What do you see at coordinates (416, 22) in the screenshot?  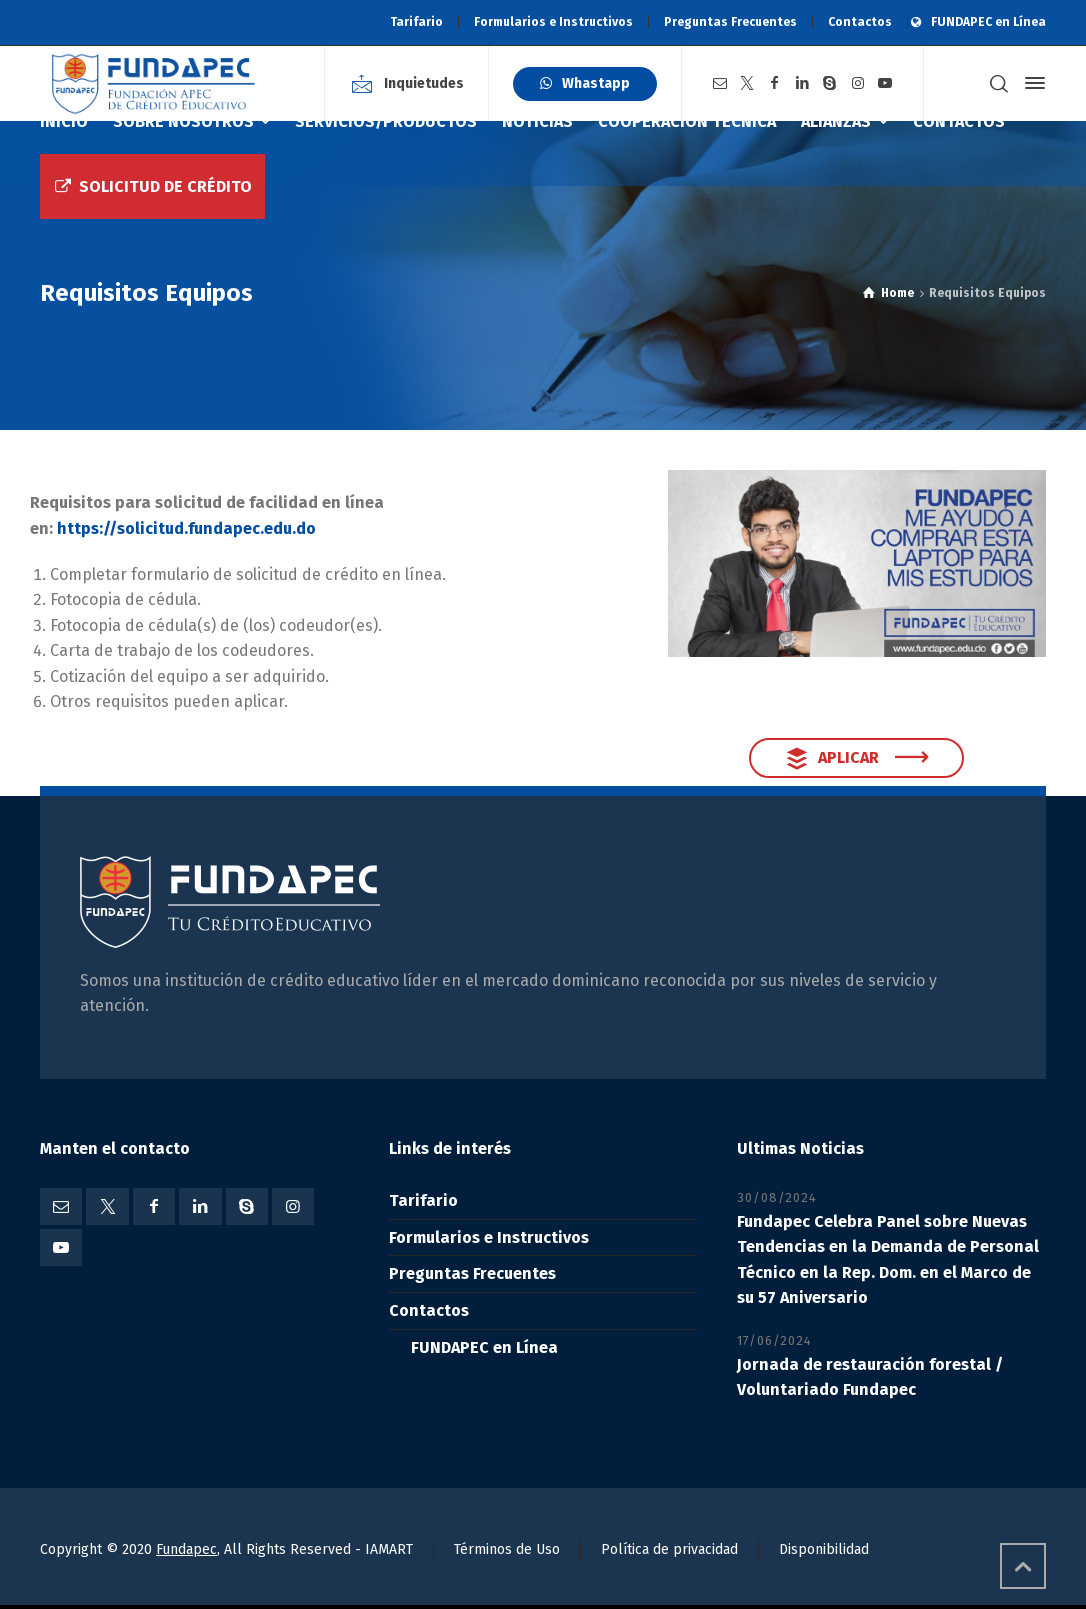 I see `Tarifario` at bounding box center [416, 22].